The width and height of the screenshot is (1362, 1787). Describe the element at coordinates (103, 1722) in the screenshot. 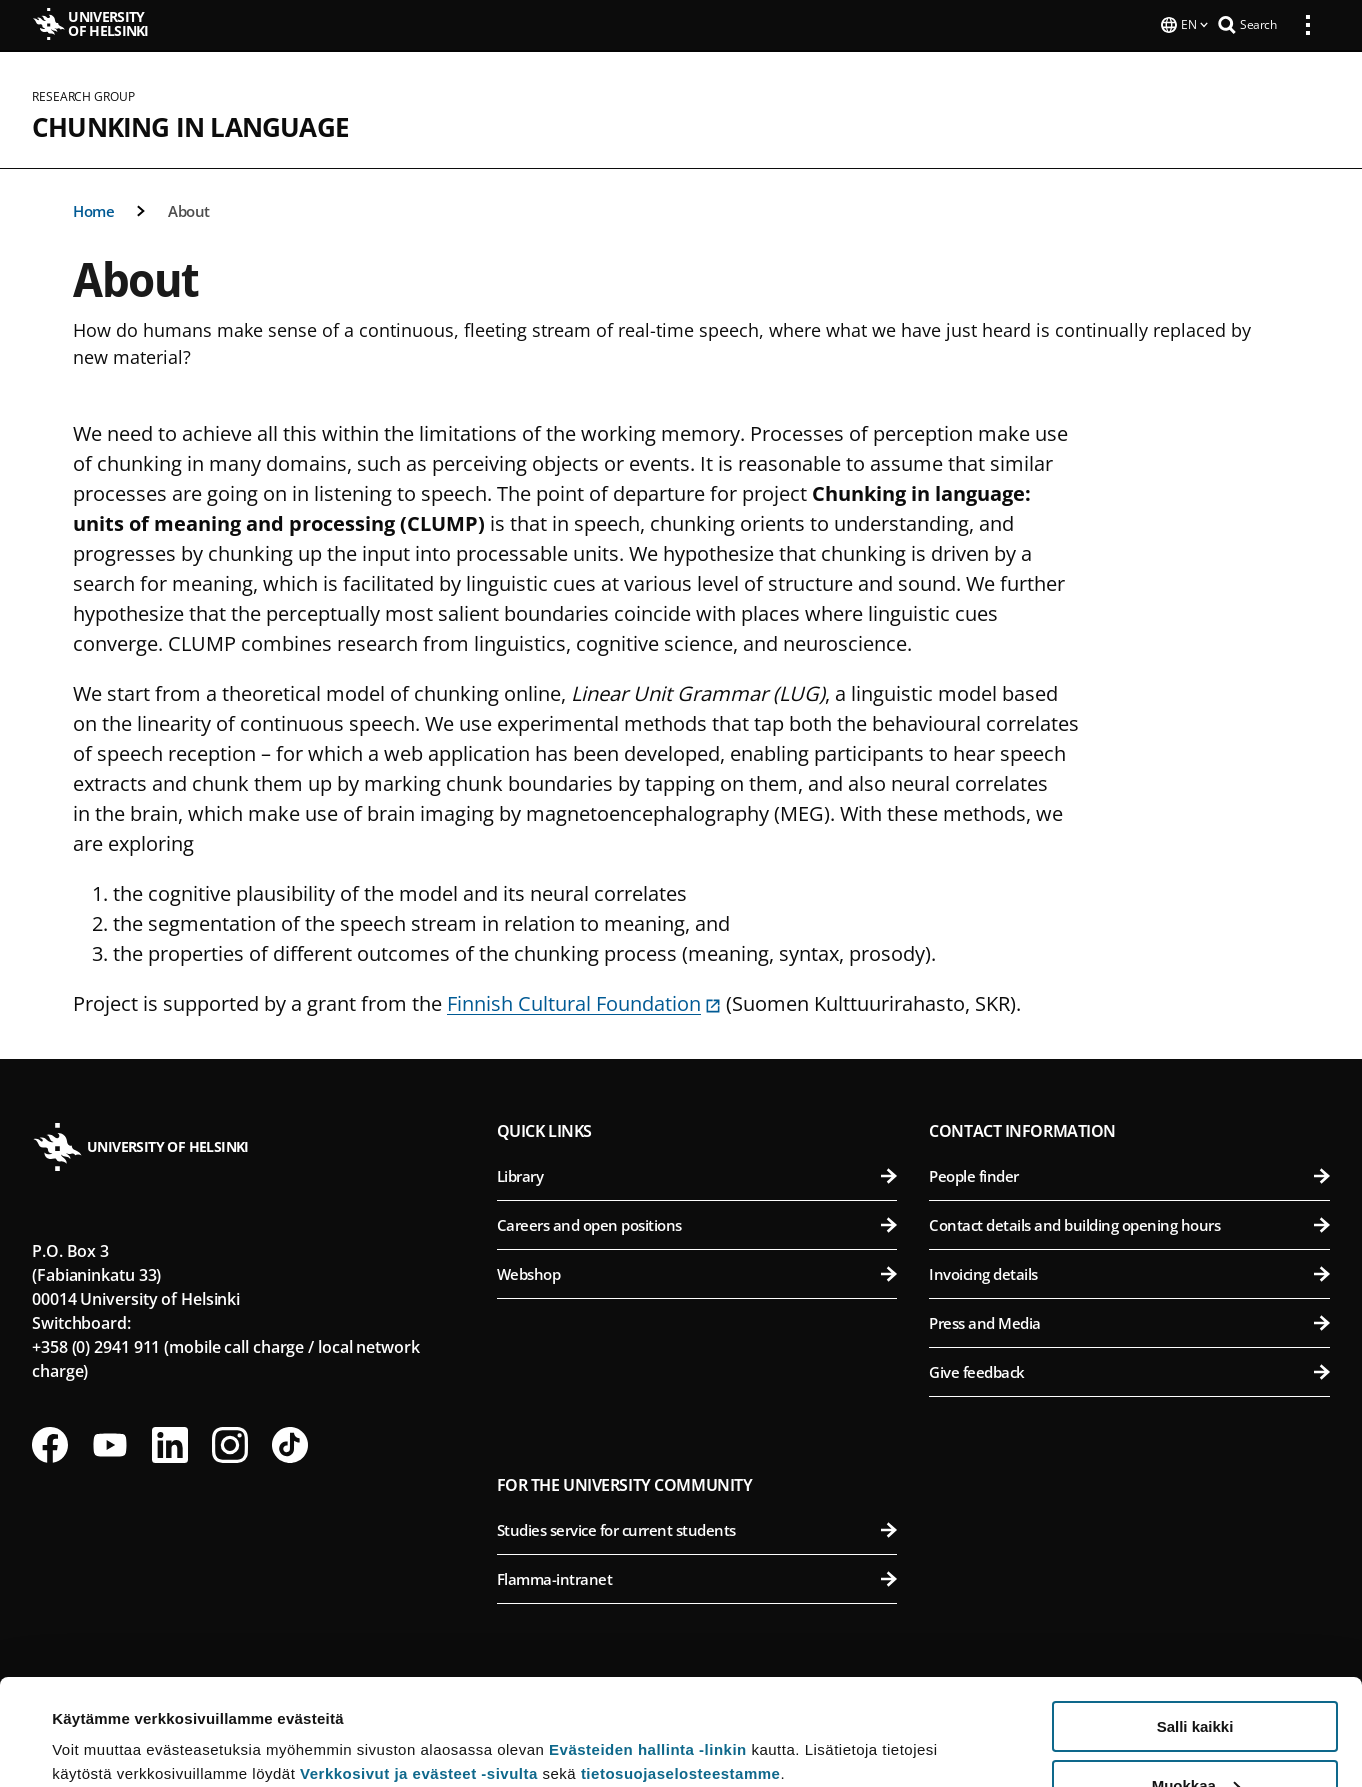

I see `Lue lisätietoja` at that location.